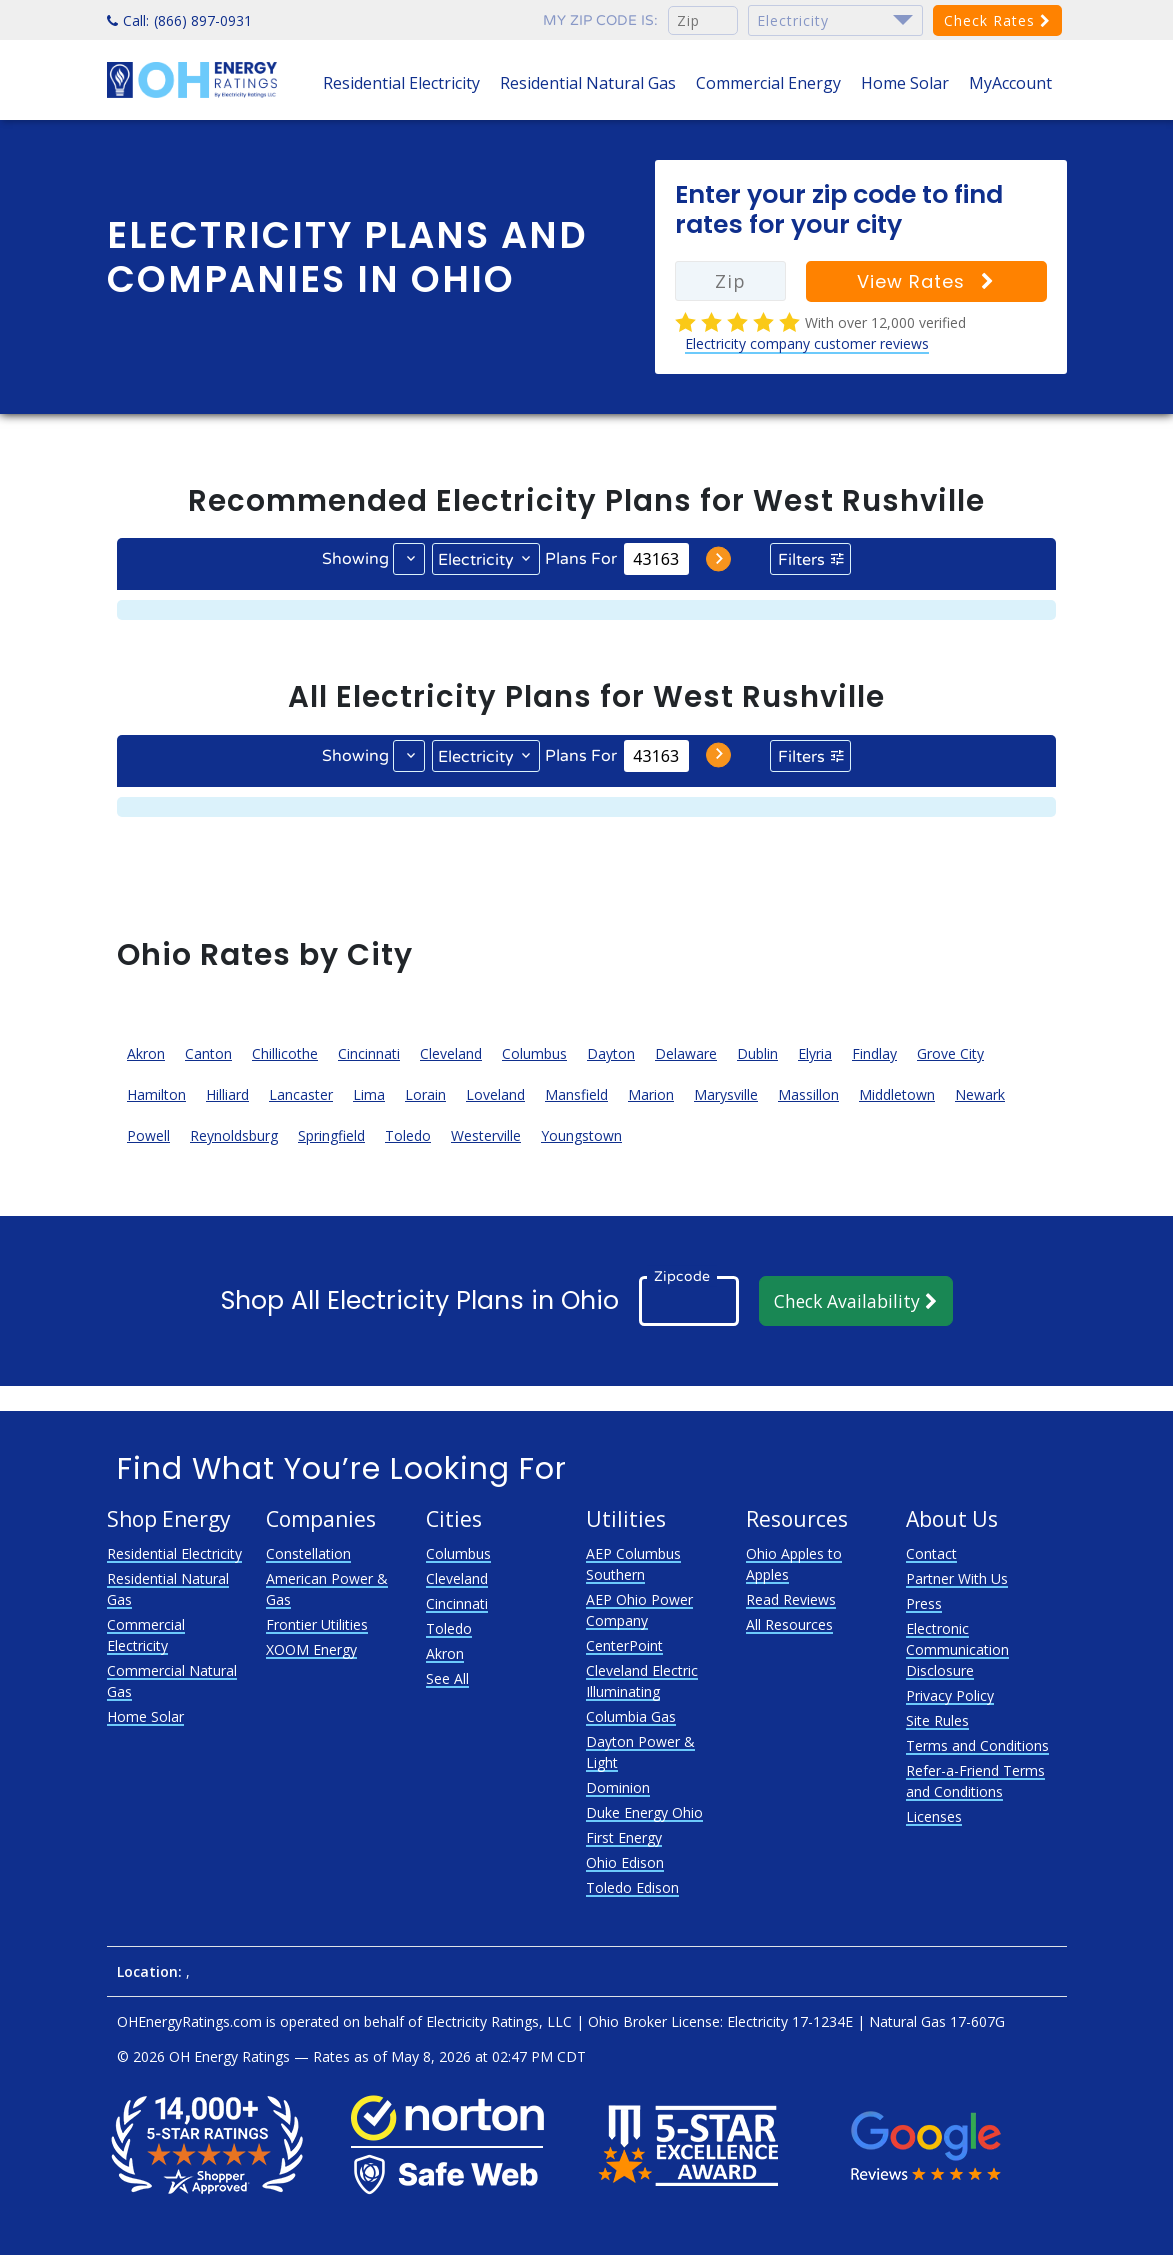 The width and height of the screenshot is (1173, 2255). Describe the element at coordinates (791, 1599) in the screenshot. I see `Read Reviews` at that location.